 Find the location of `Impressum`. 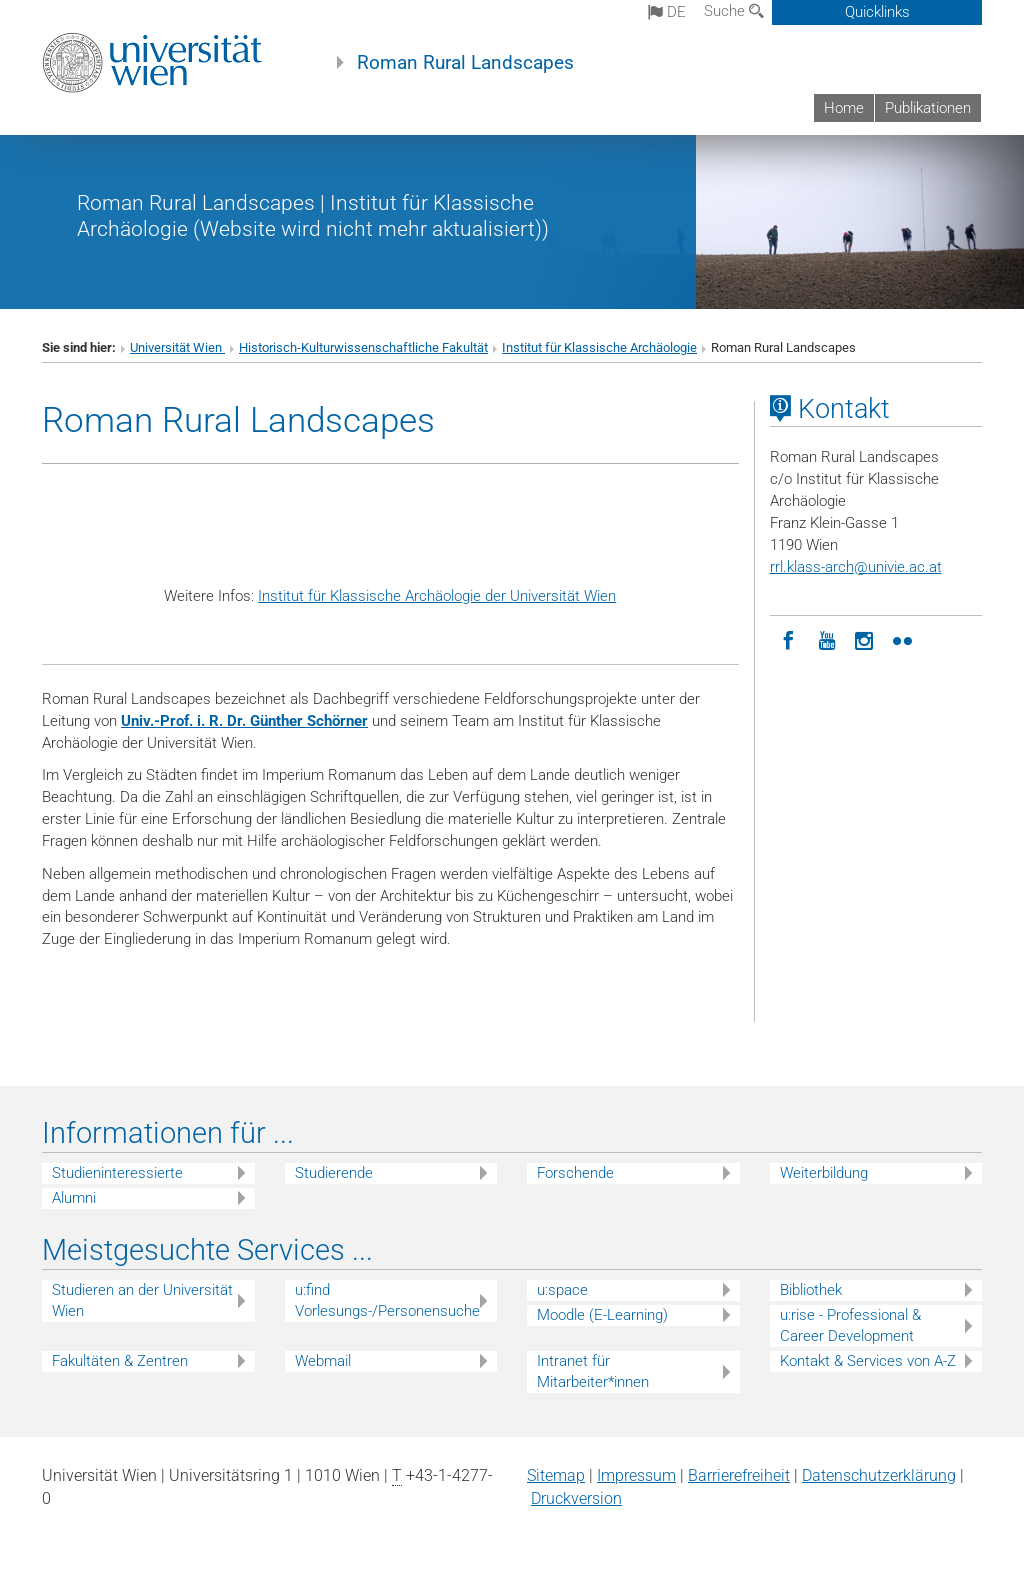

Impressum is located at coordinates (636, 1475).